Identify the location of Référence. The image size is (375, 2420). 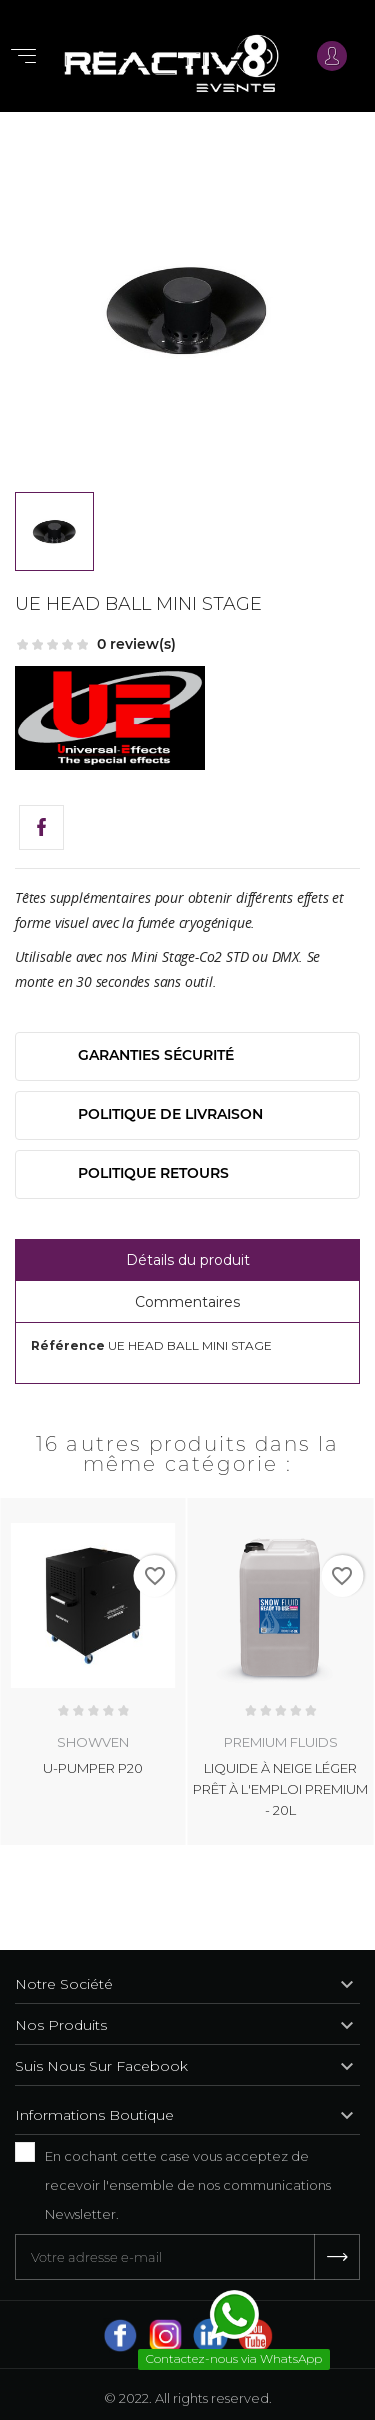
(68, 1345).